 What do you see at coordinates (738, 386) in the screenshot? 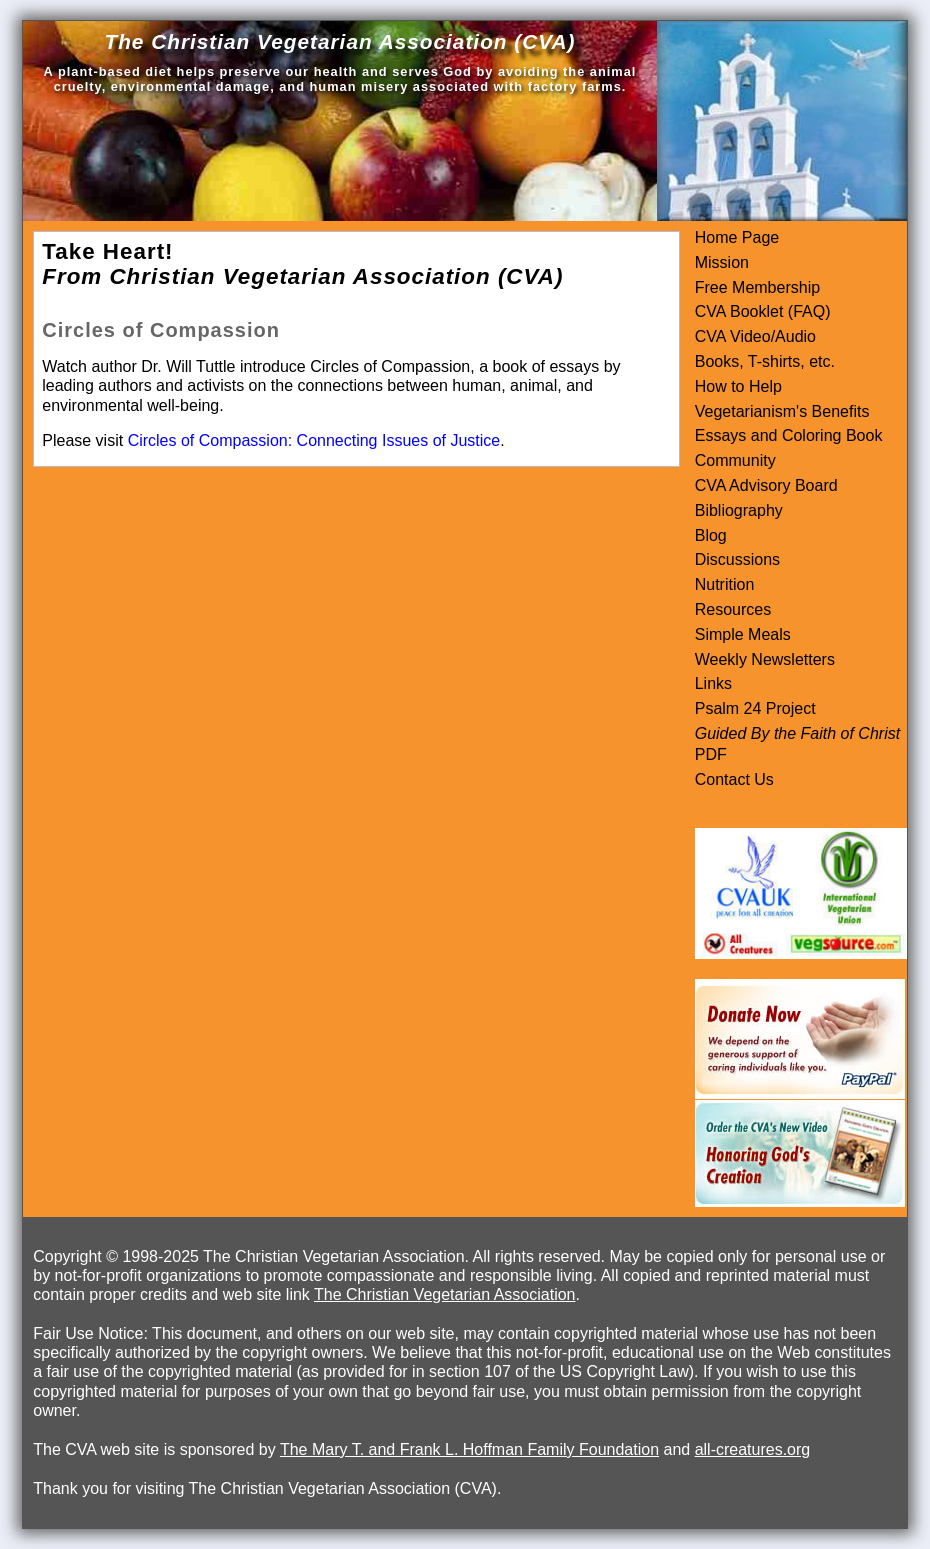
I see `How to Help` at bounding box center [738, 386].